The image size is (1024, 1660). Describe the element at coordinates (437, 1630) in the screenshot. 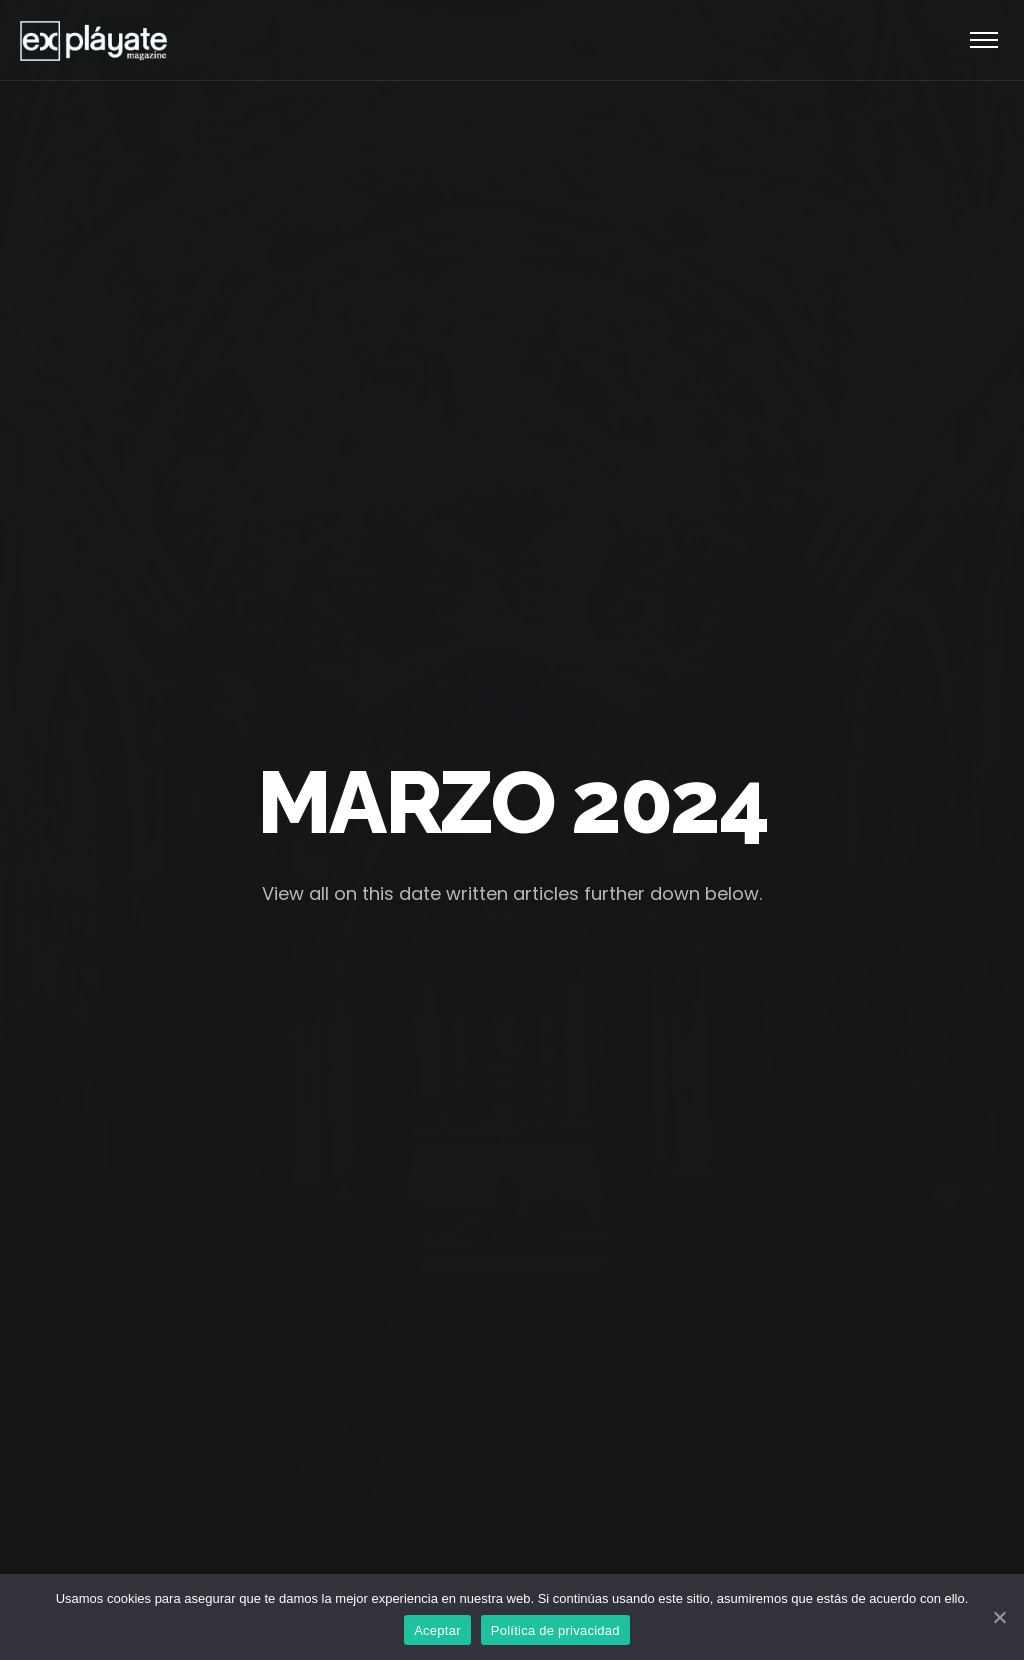

I see `Aceptar` at that location.